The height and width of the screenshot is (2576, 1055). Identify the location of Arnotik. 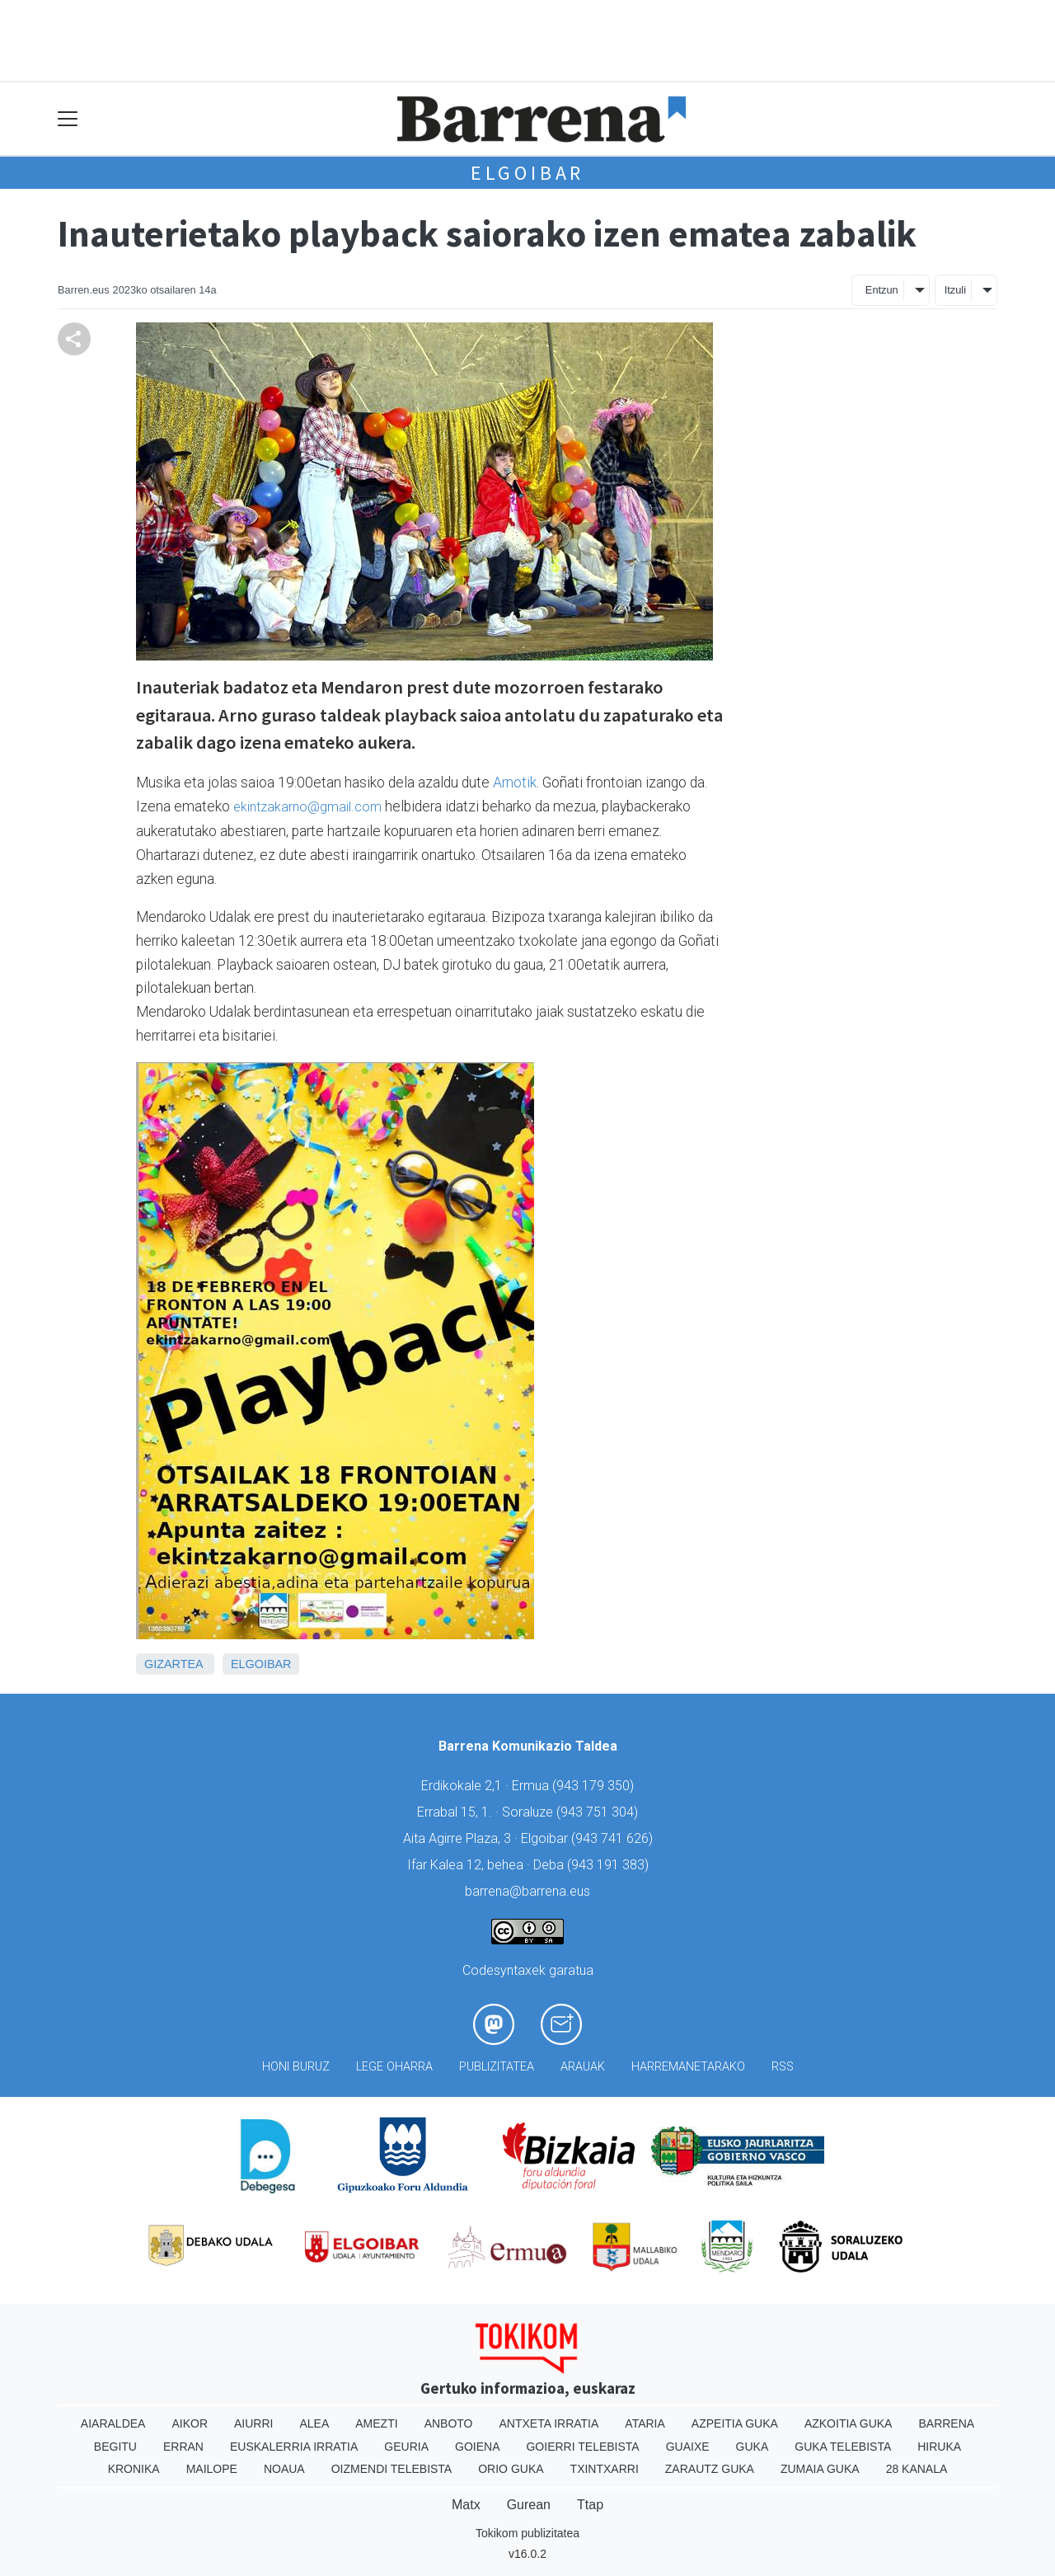
(515, 782).